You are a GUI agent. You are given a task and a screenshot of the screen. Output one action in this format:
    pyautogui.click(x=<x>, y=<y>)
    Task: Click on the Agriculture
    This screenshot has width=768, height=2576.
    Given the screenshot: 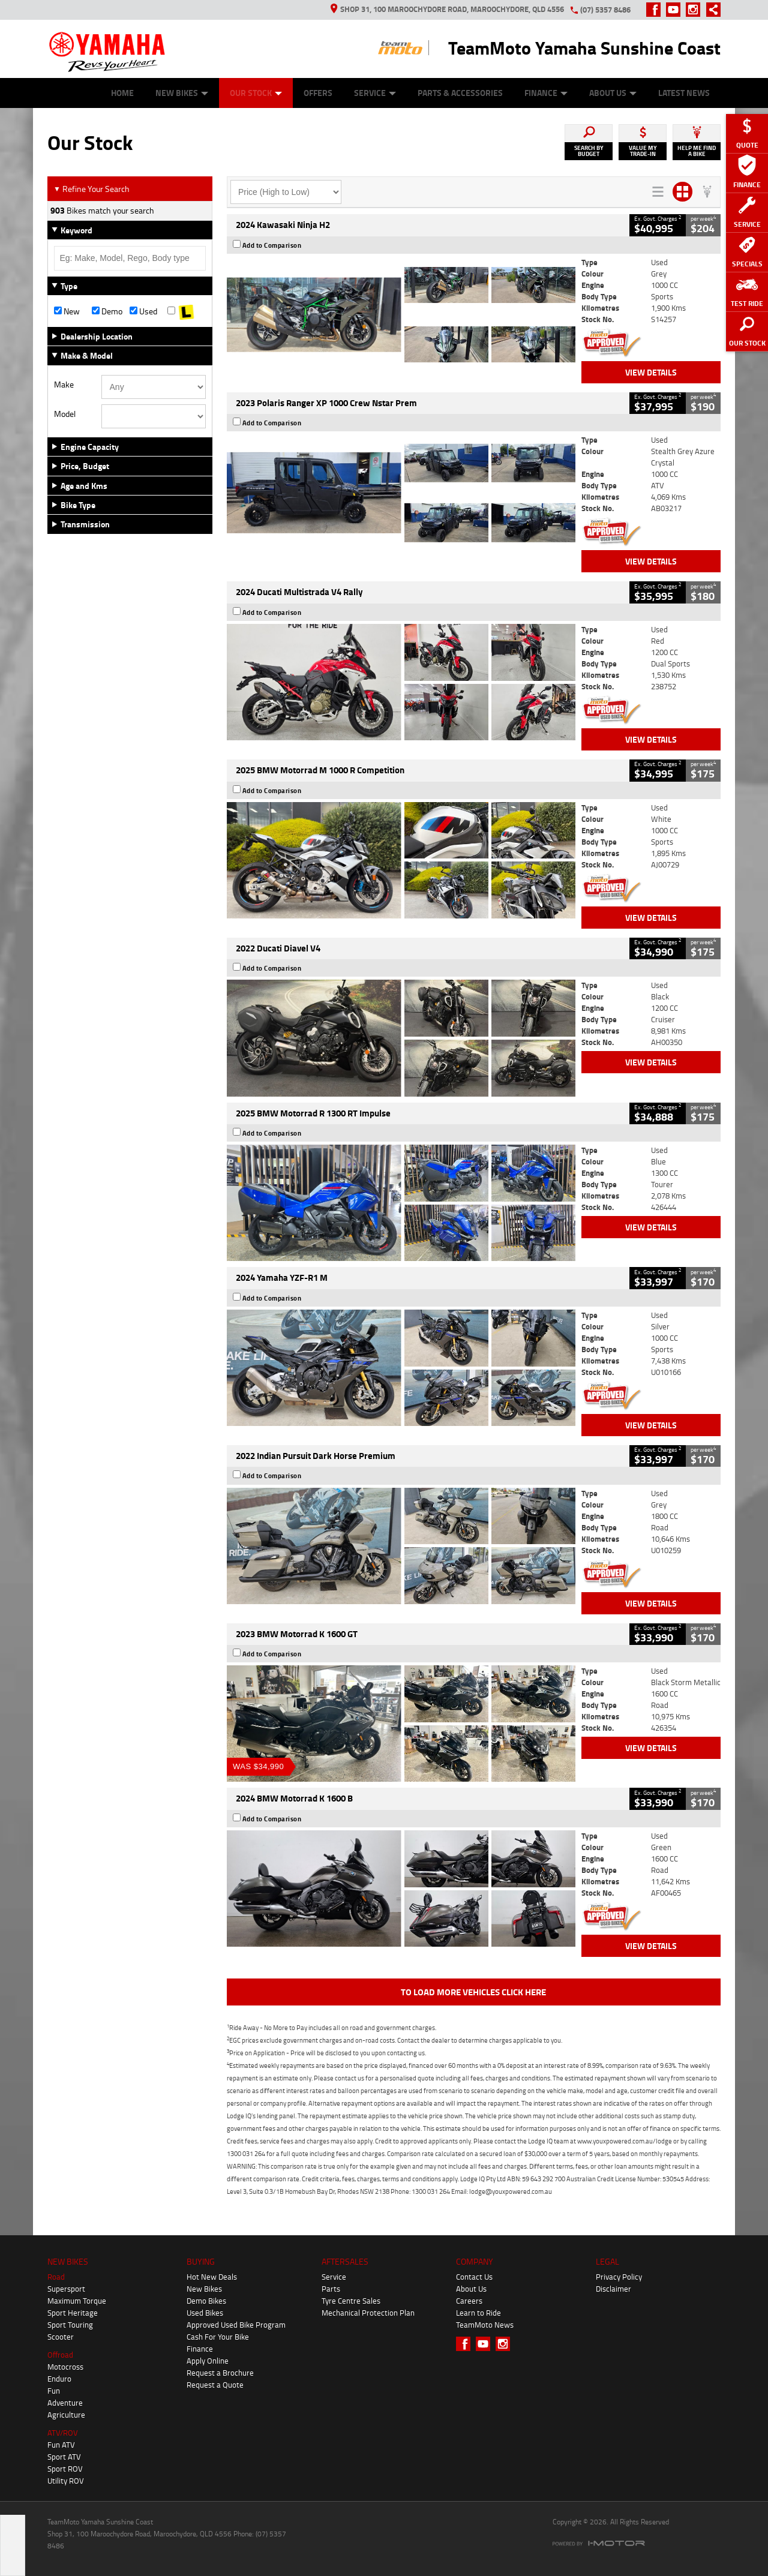 What is the action you would take?
    pyautogui.click(x=66, y=2415)
    